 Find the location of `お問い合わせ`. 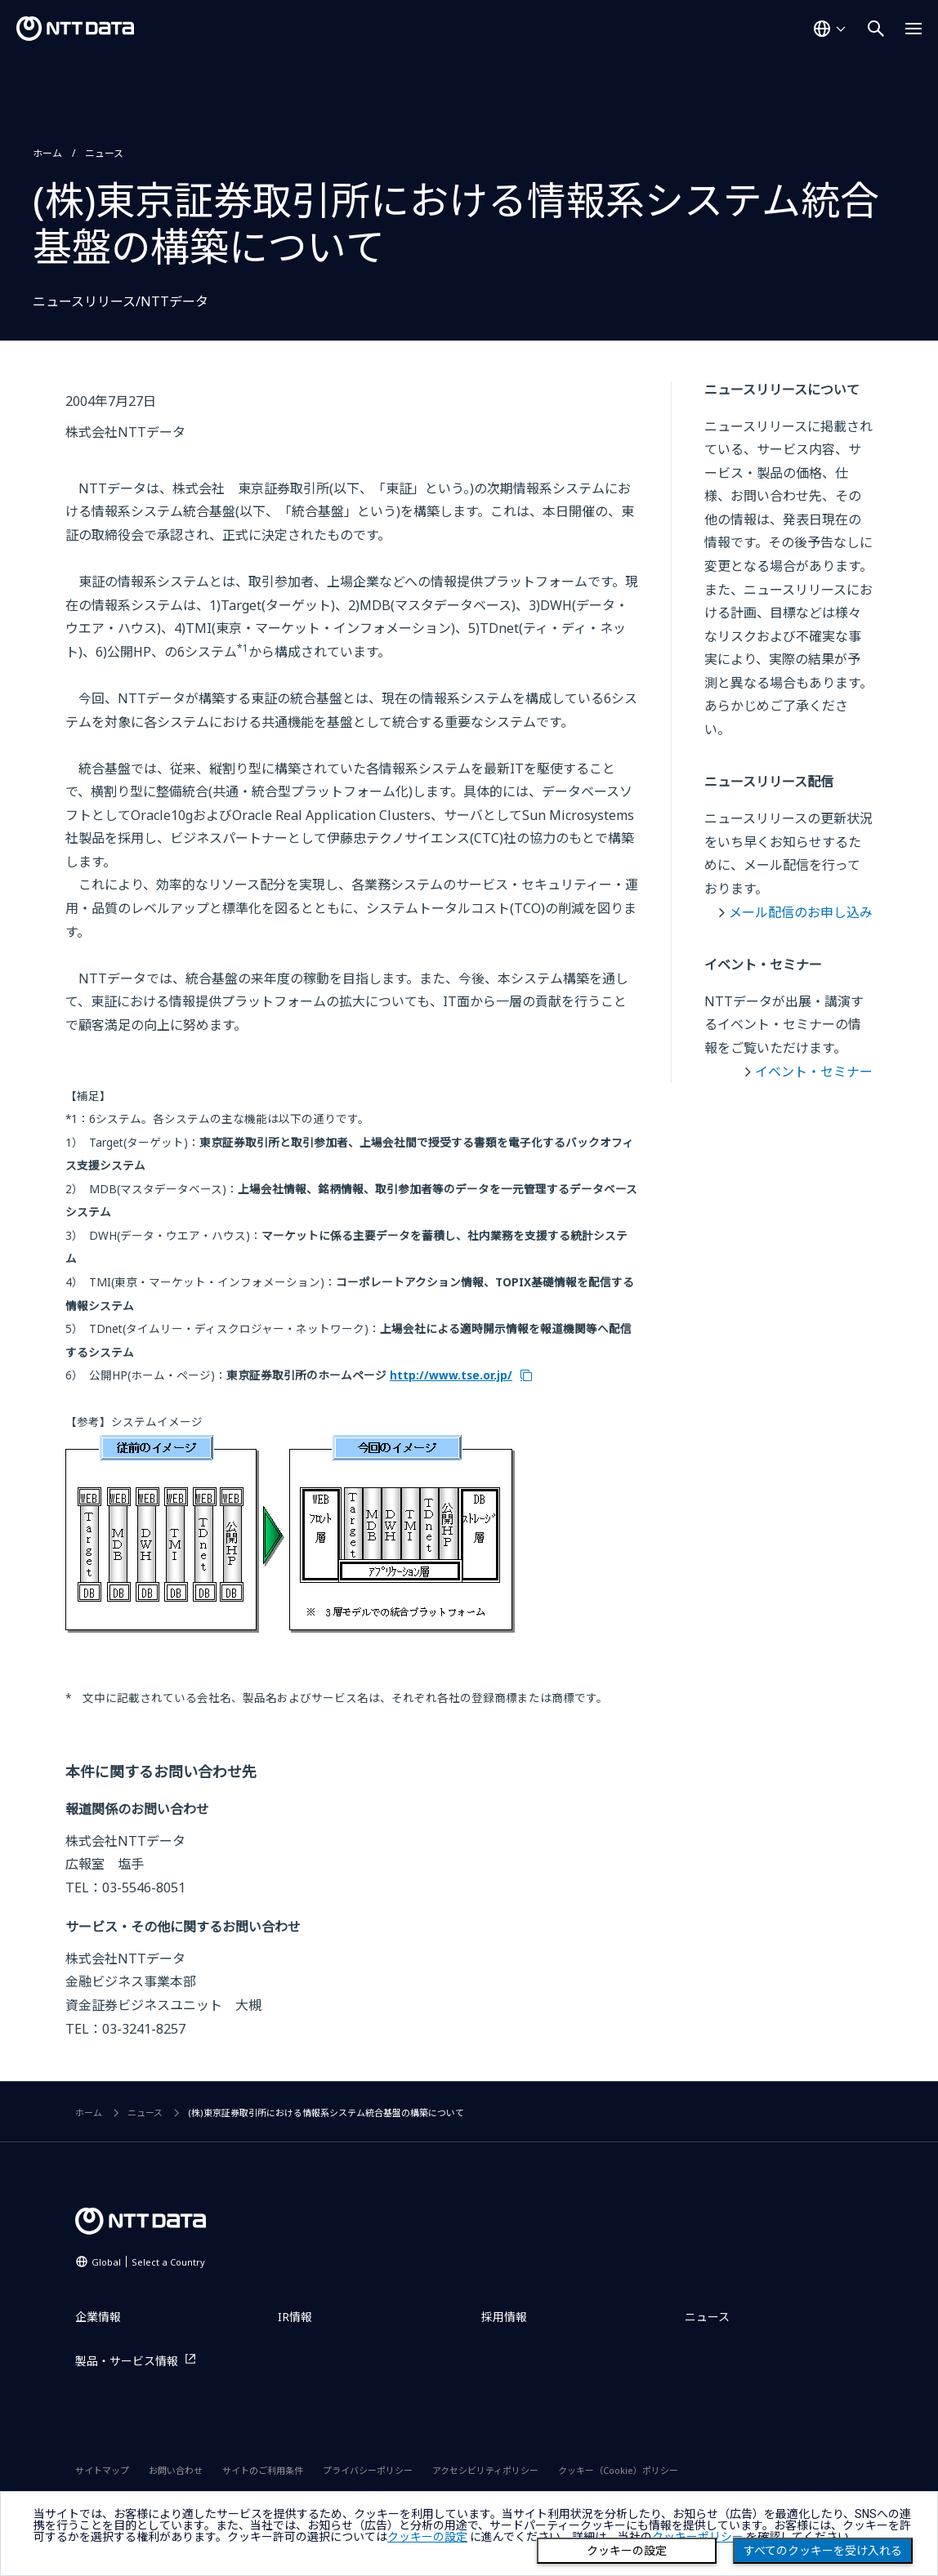

お問い合わせ is located at coordinates (176, 2470).